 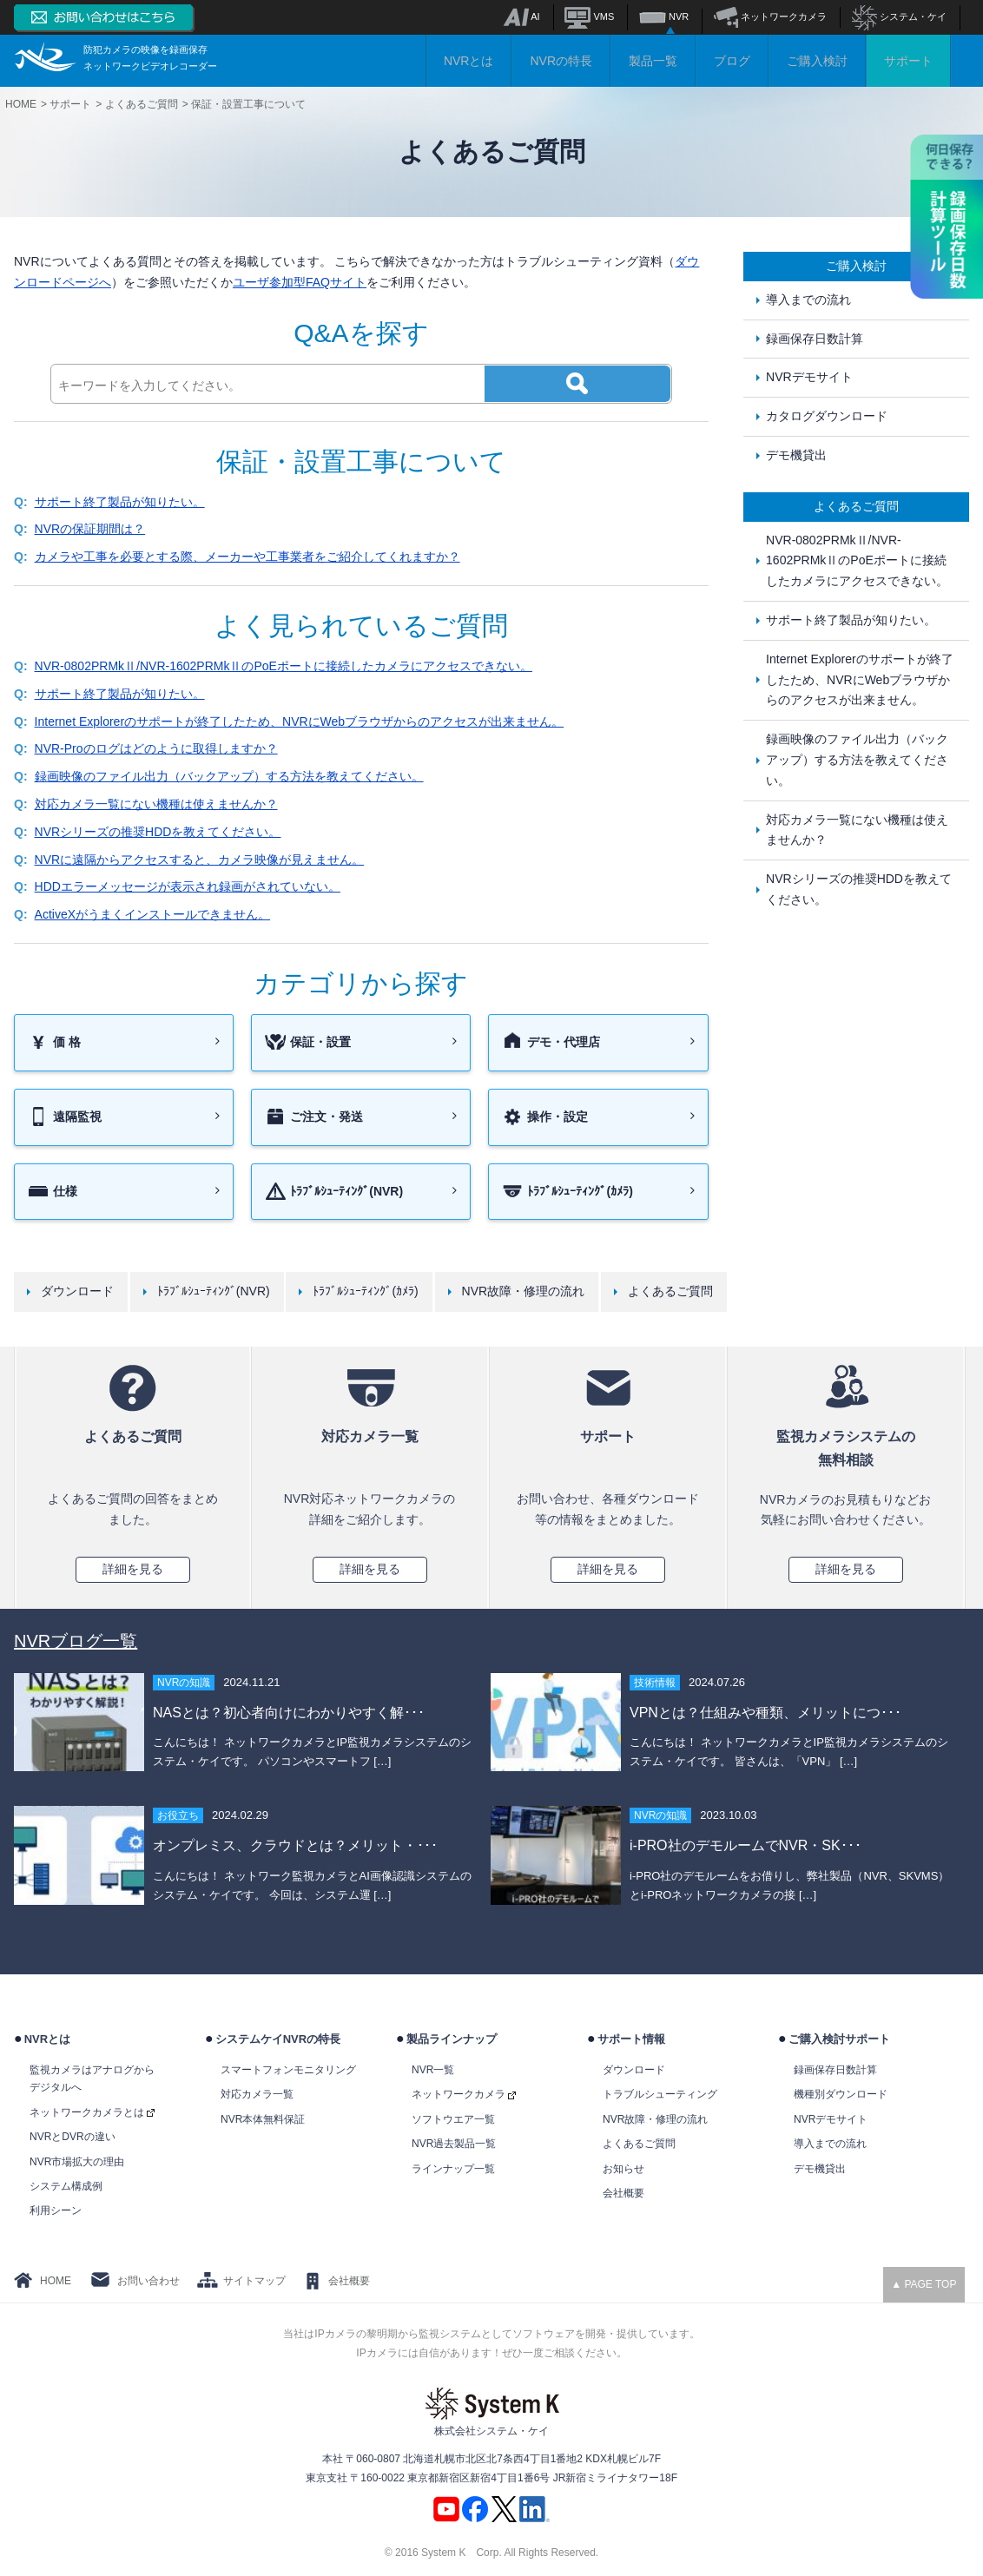 I want to click on NVRの保証期間は？, so click(x=90, y=529).